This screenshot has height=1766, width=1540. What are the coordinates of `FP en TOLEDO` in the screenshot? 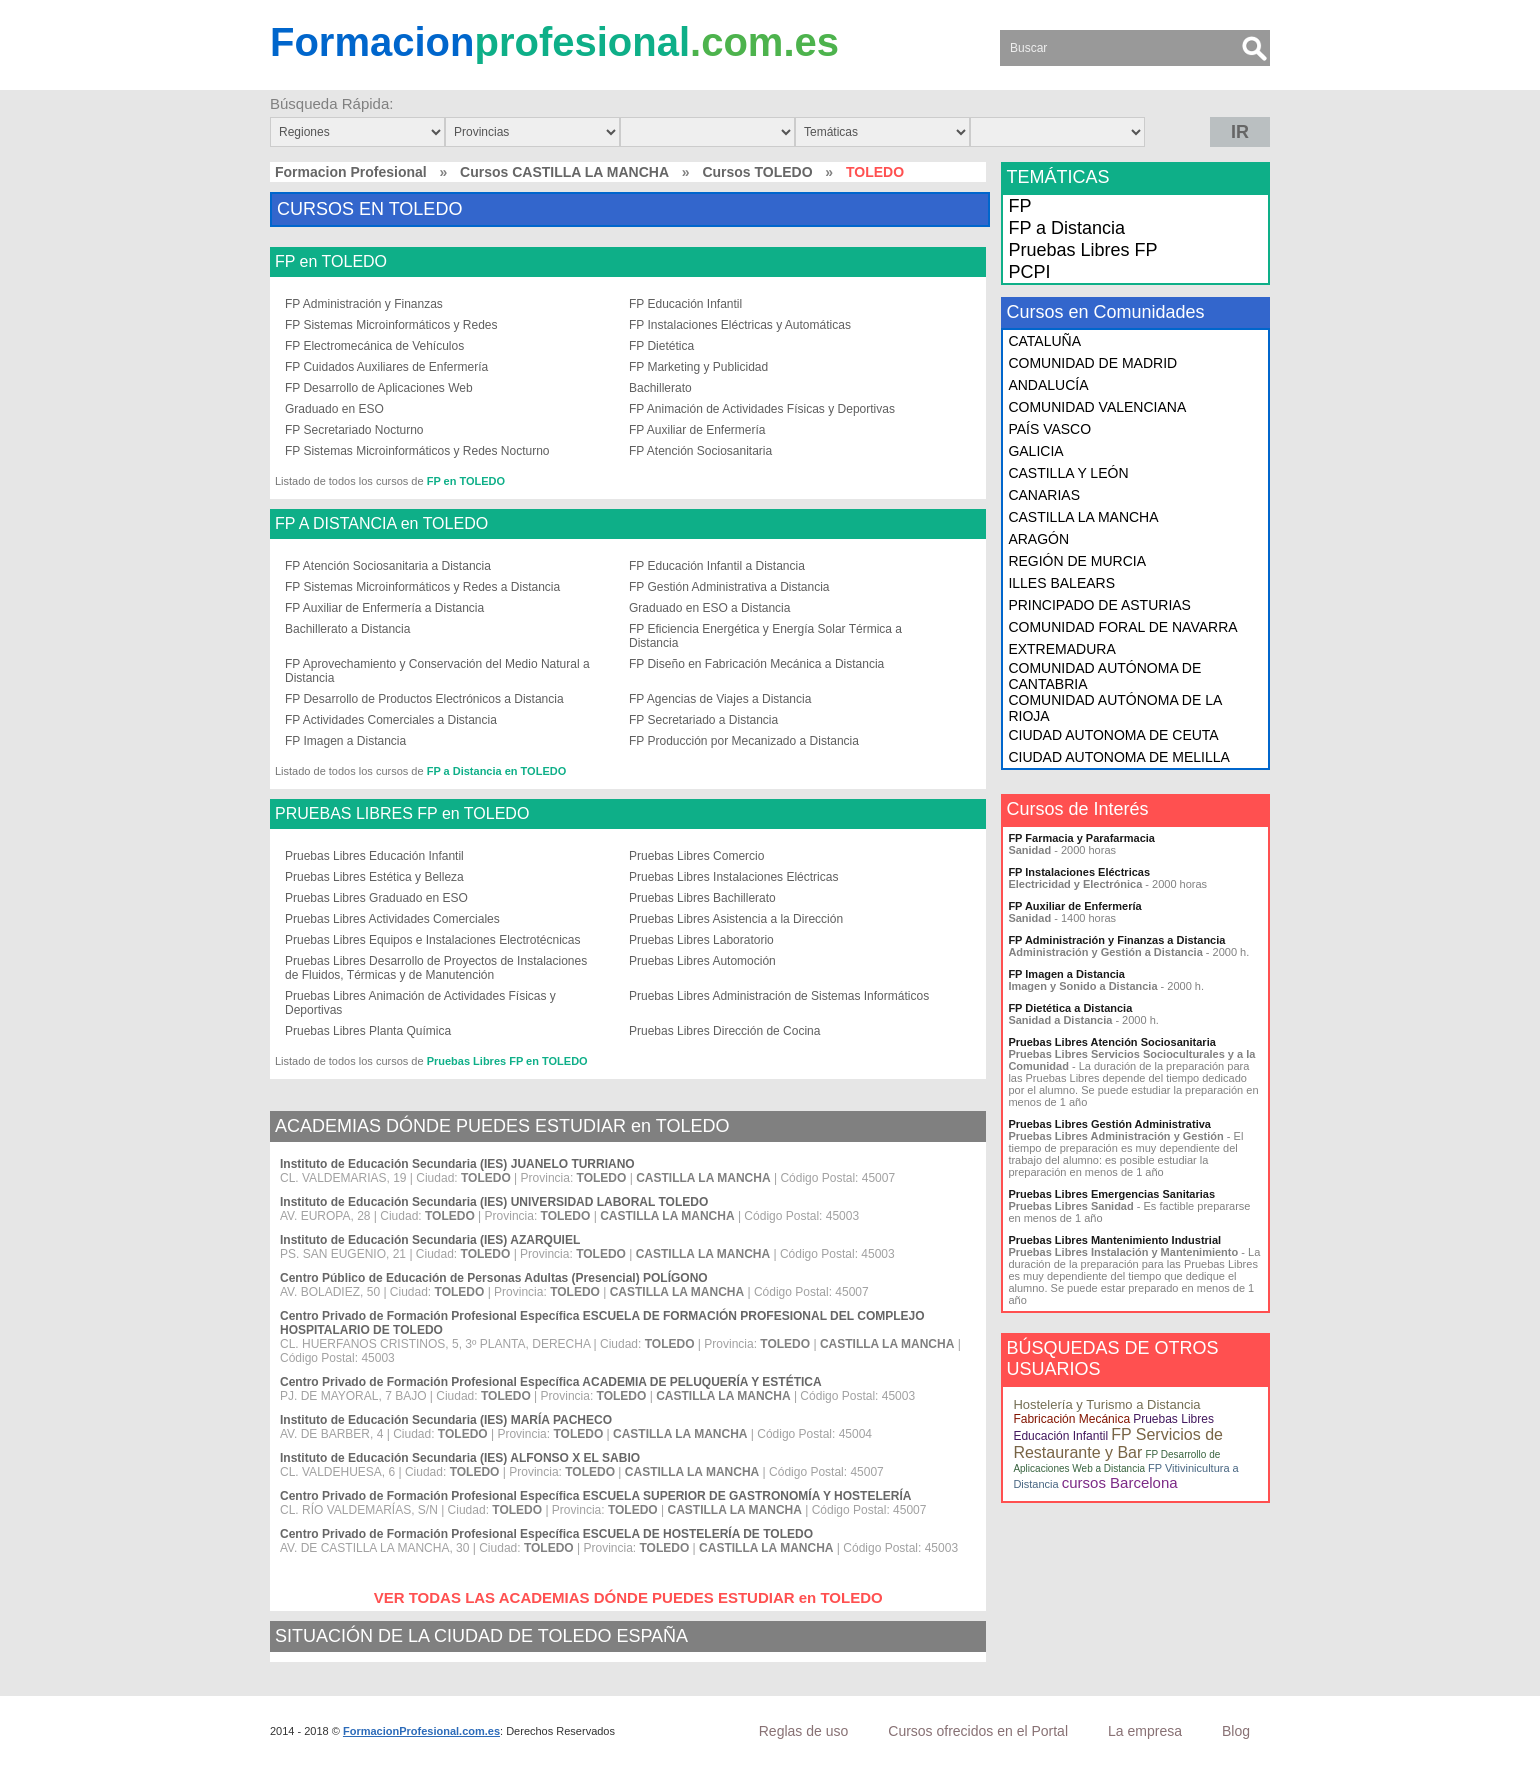 It's located at (331, 262).